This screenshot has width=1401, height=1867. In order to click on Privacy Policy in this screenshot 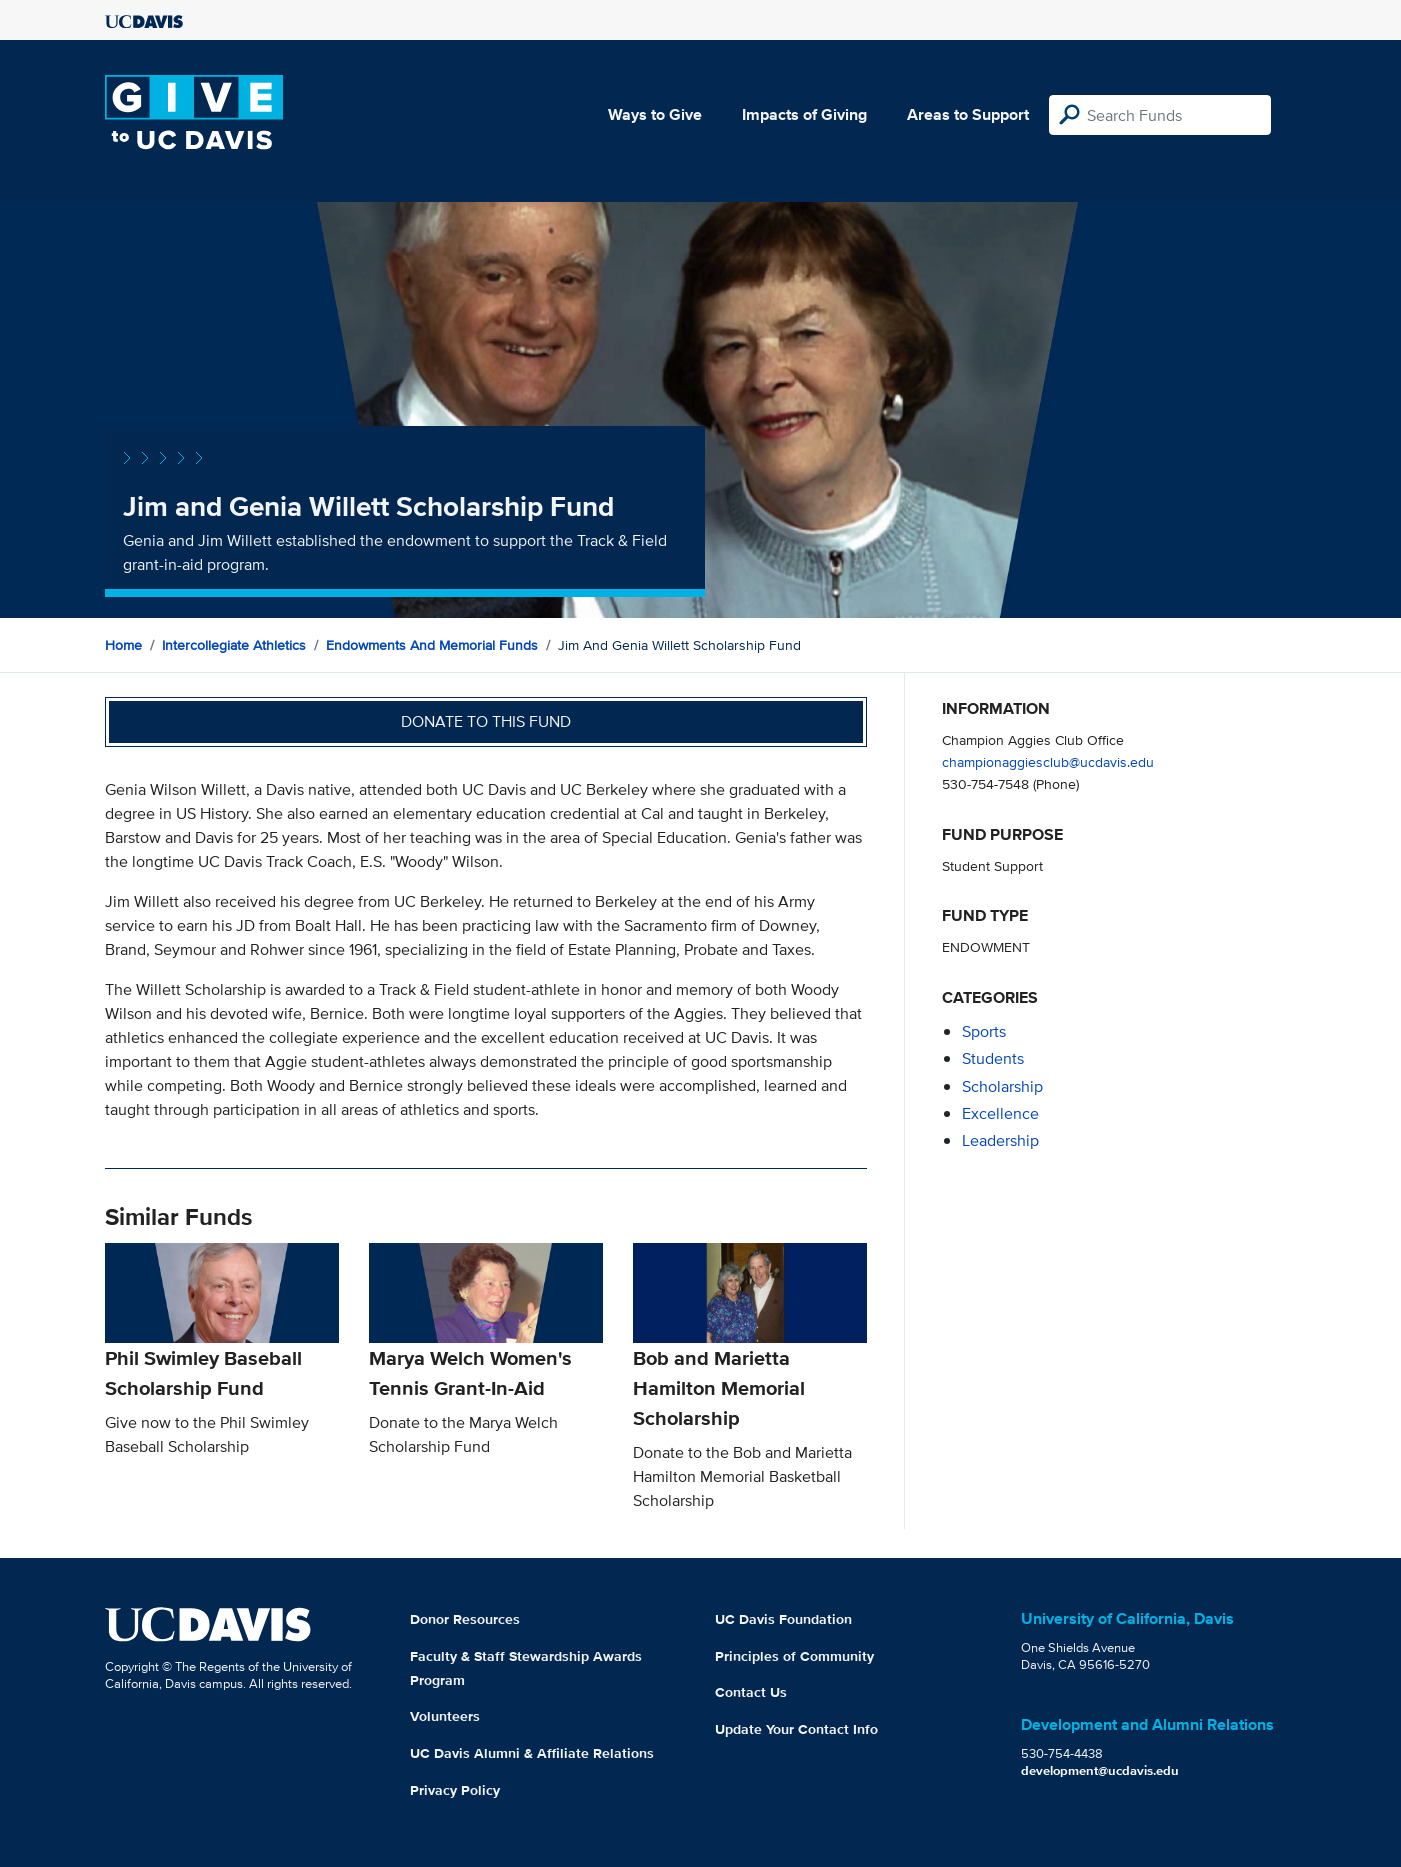, I will do `click(455, 1790)`.